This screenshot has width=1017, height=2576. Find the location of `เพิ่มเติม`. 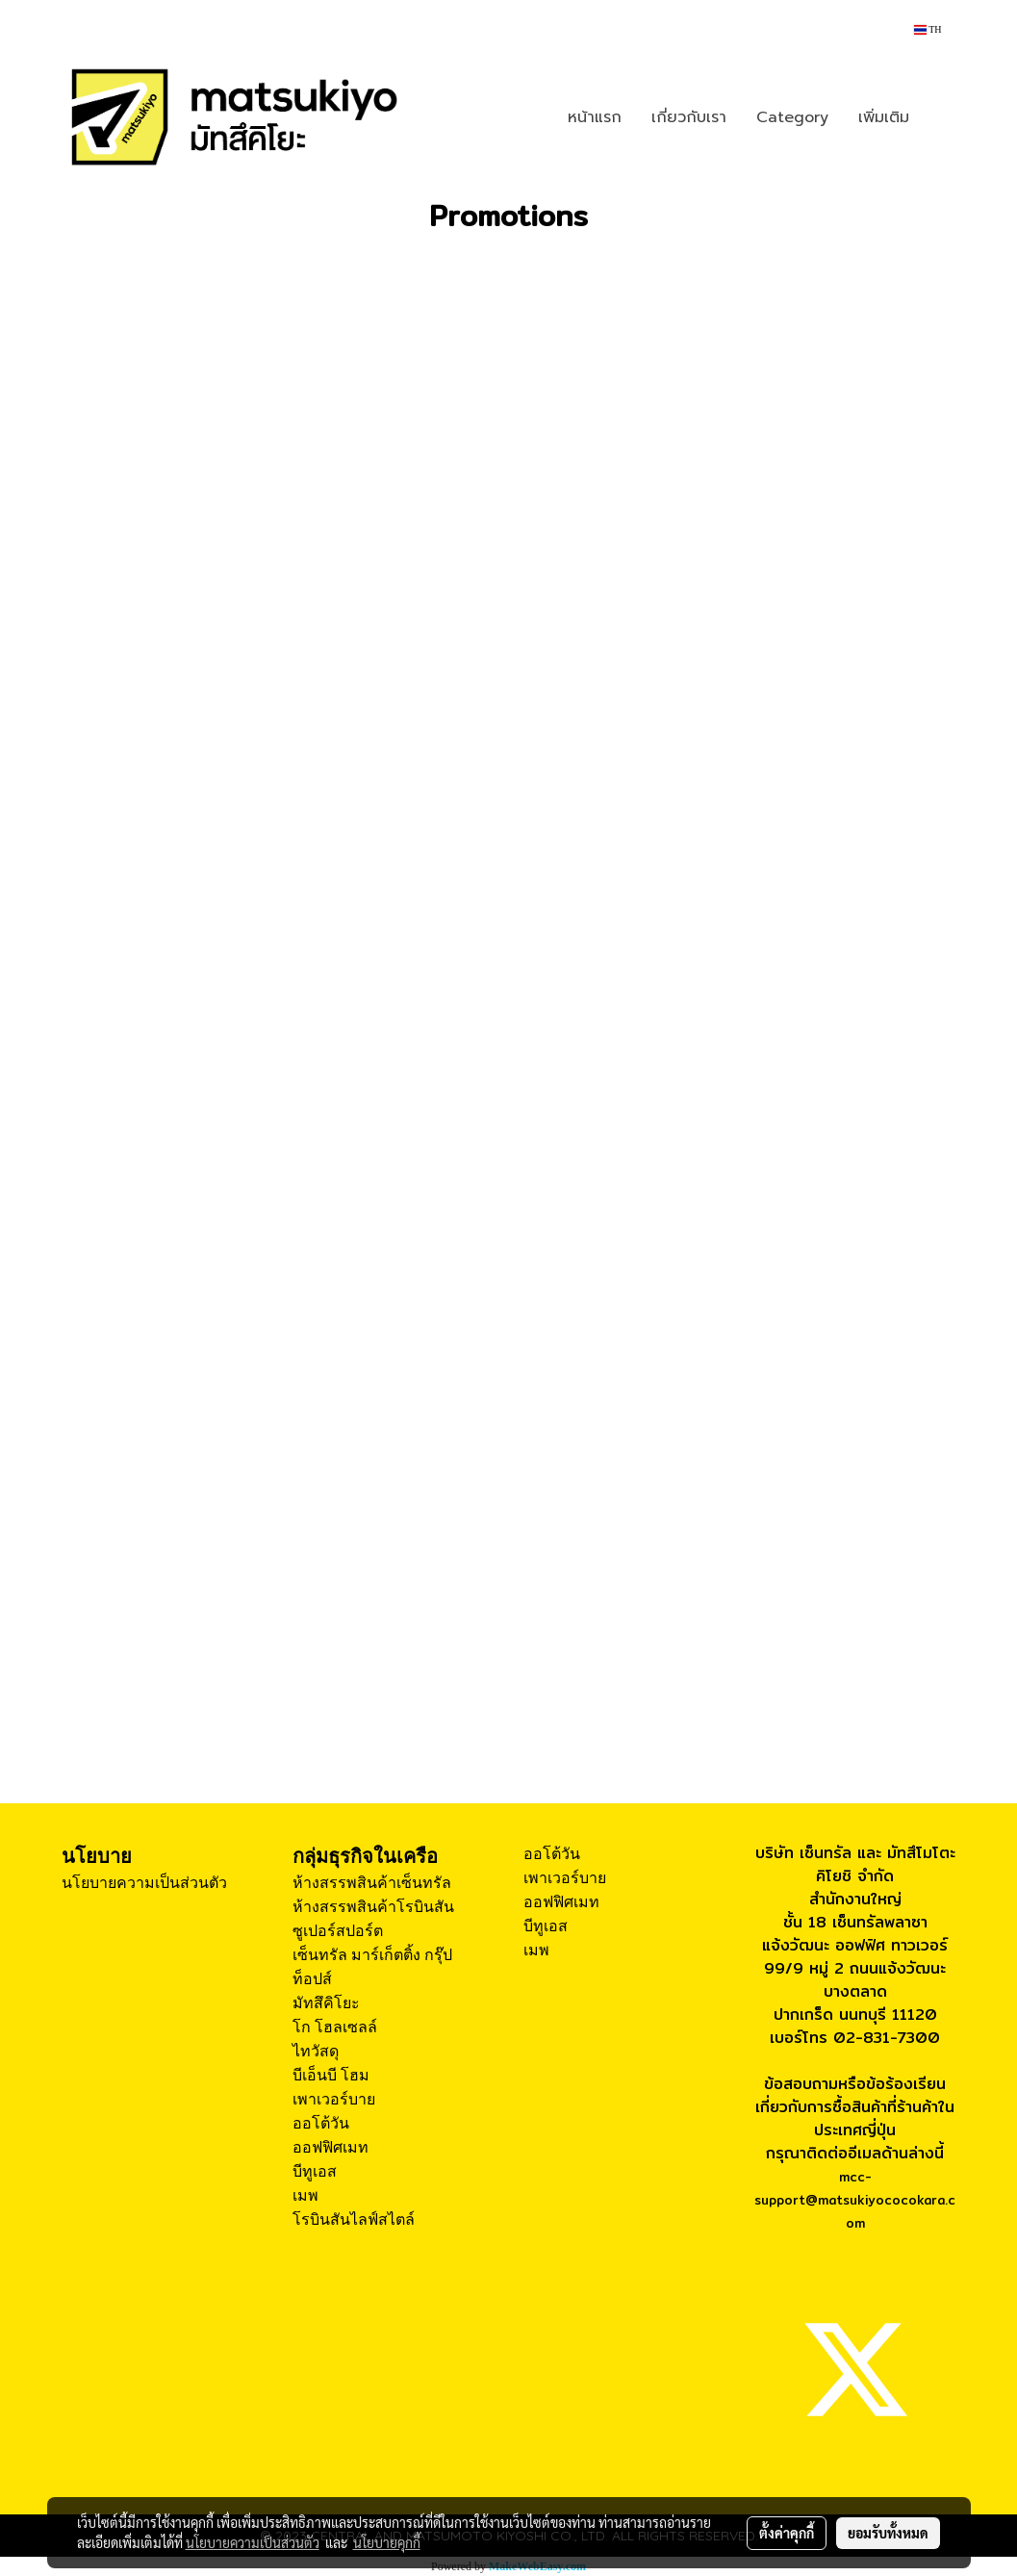

เพิ่มเติม is located at coordinates (883, 117).